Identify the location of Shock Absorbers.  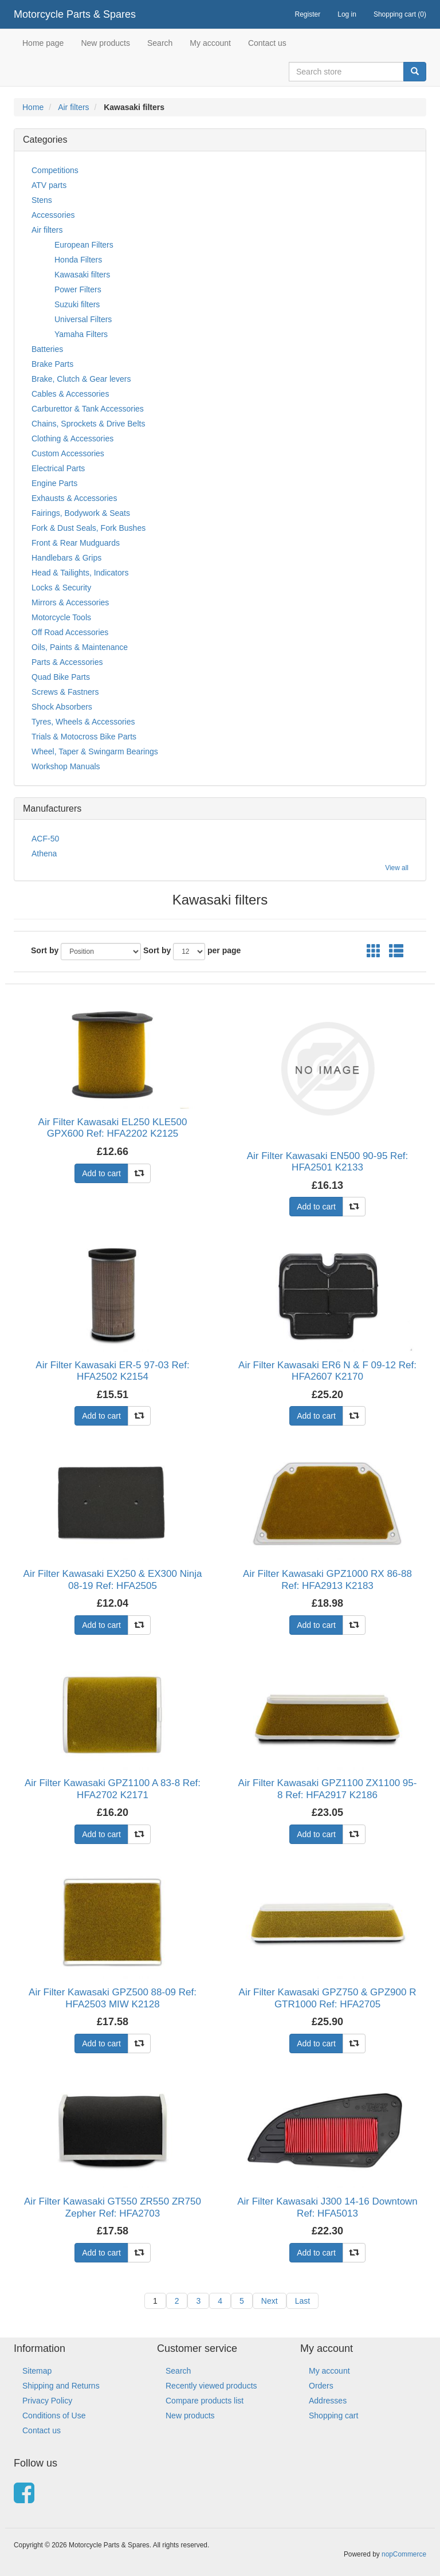
(62, 706).